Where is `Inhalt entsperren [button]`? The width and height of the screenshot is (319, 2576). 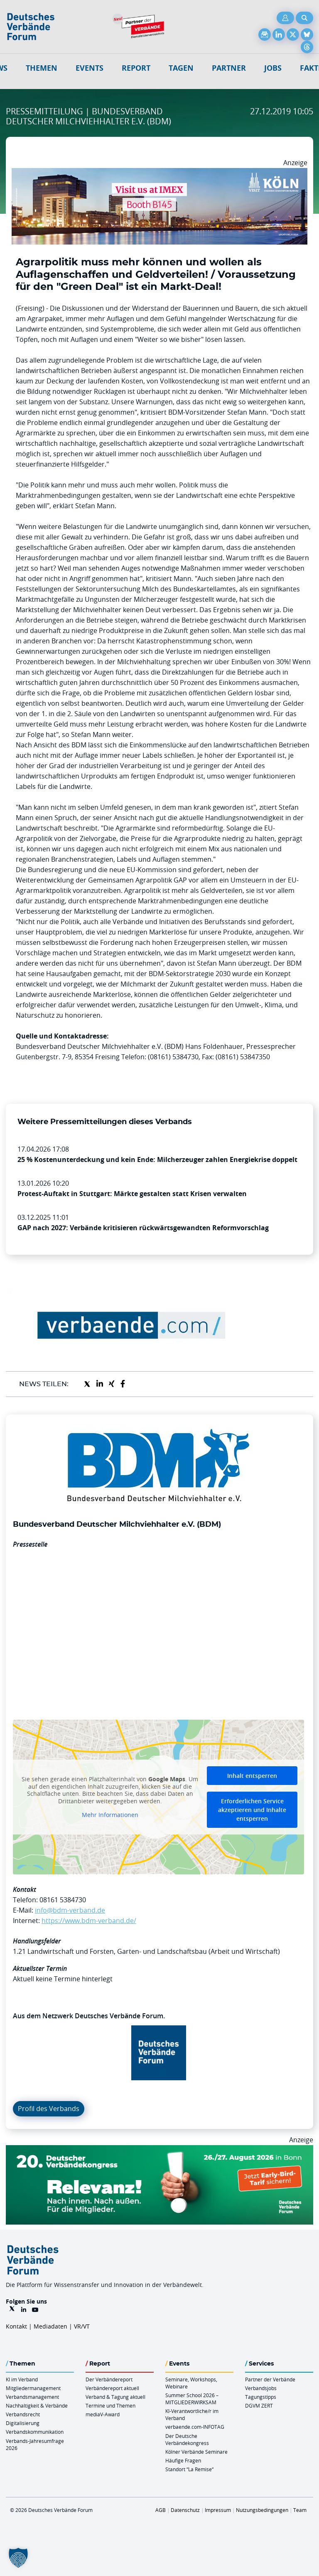
Inhalt entsperren [button] is located at coordinates (252, 1776).